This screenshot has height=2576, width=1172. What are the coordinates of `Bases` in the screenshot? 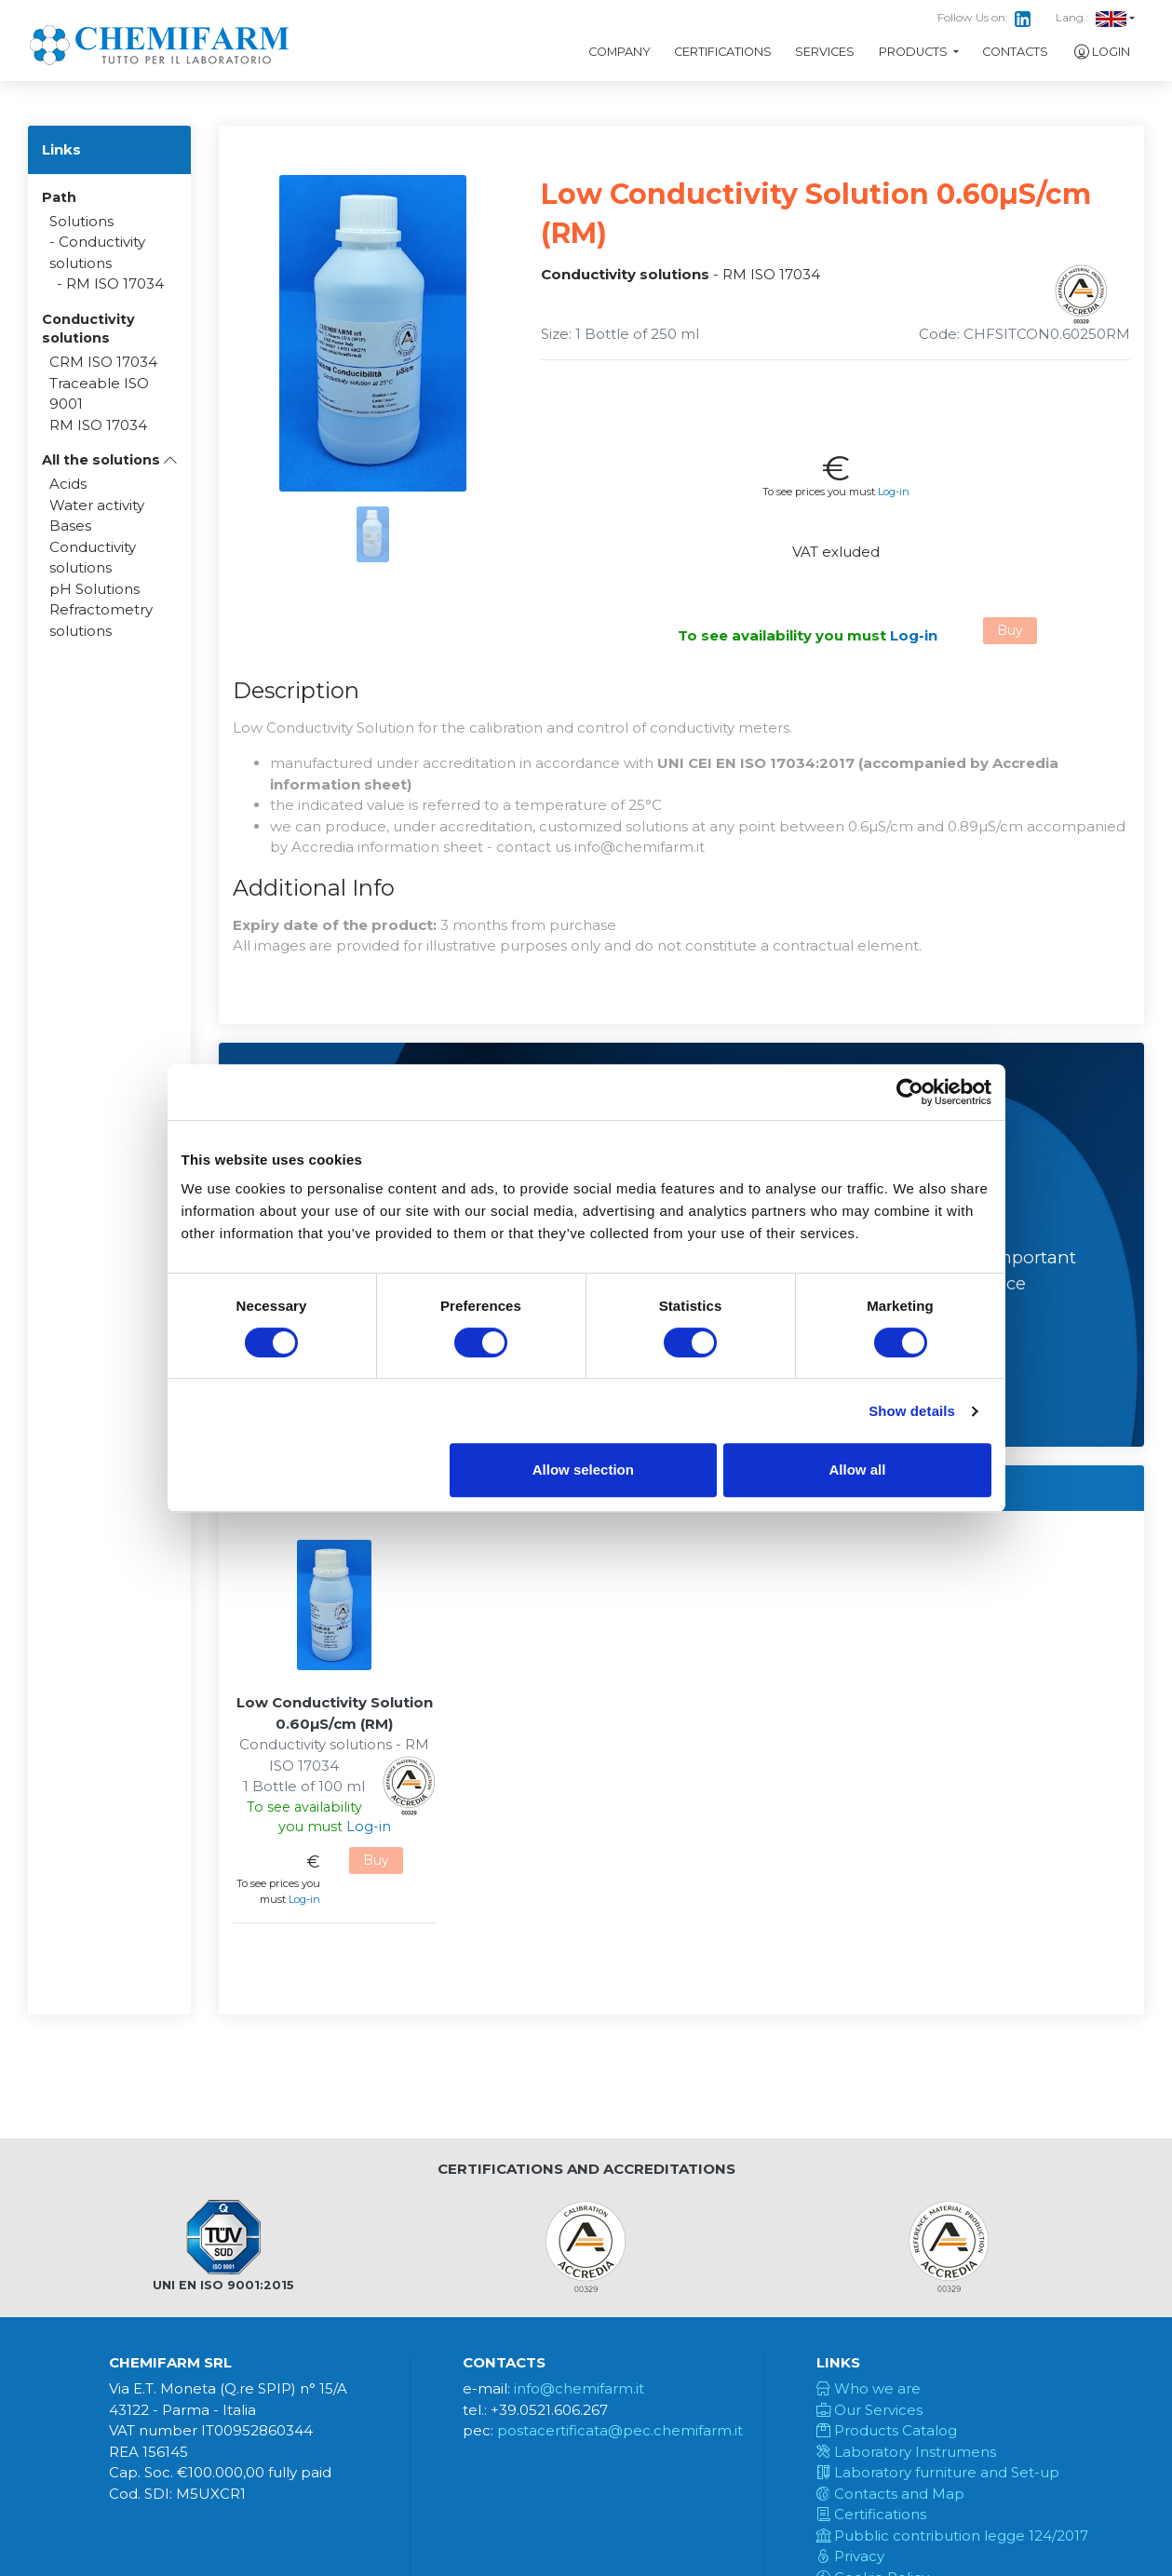 It's located at (70, 525).